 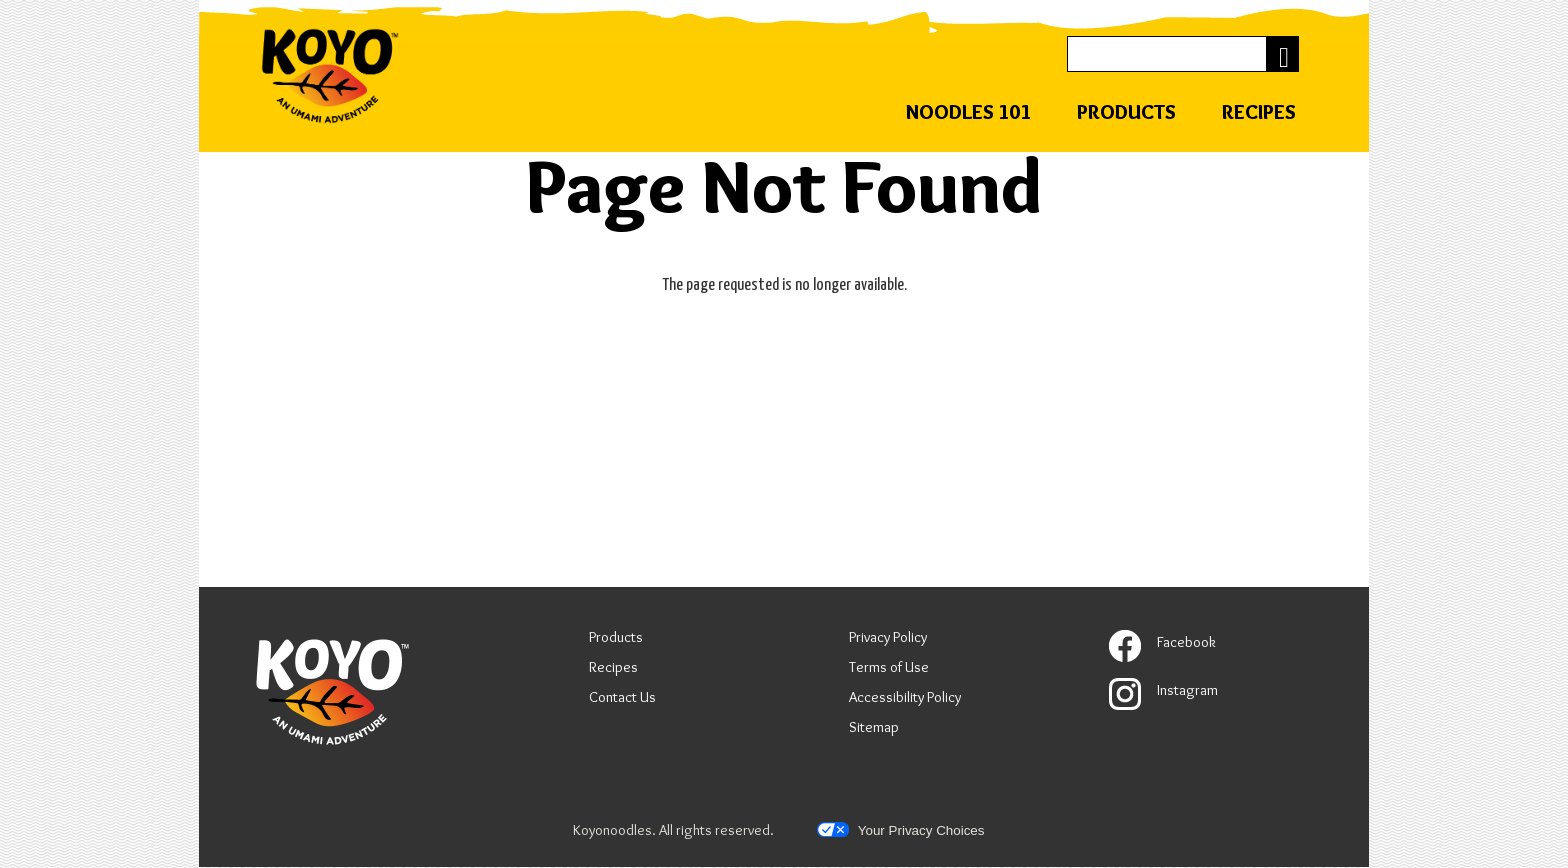 I want to click on Facebook, so click(x=1162, y=642).